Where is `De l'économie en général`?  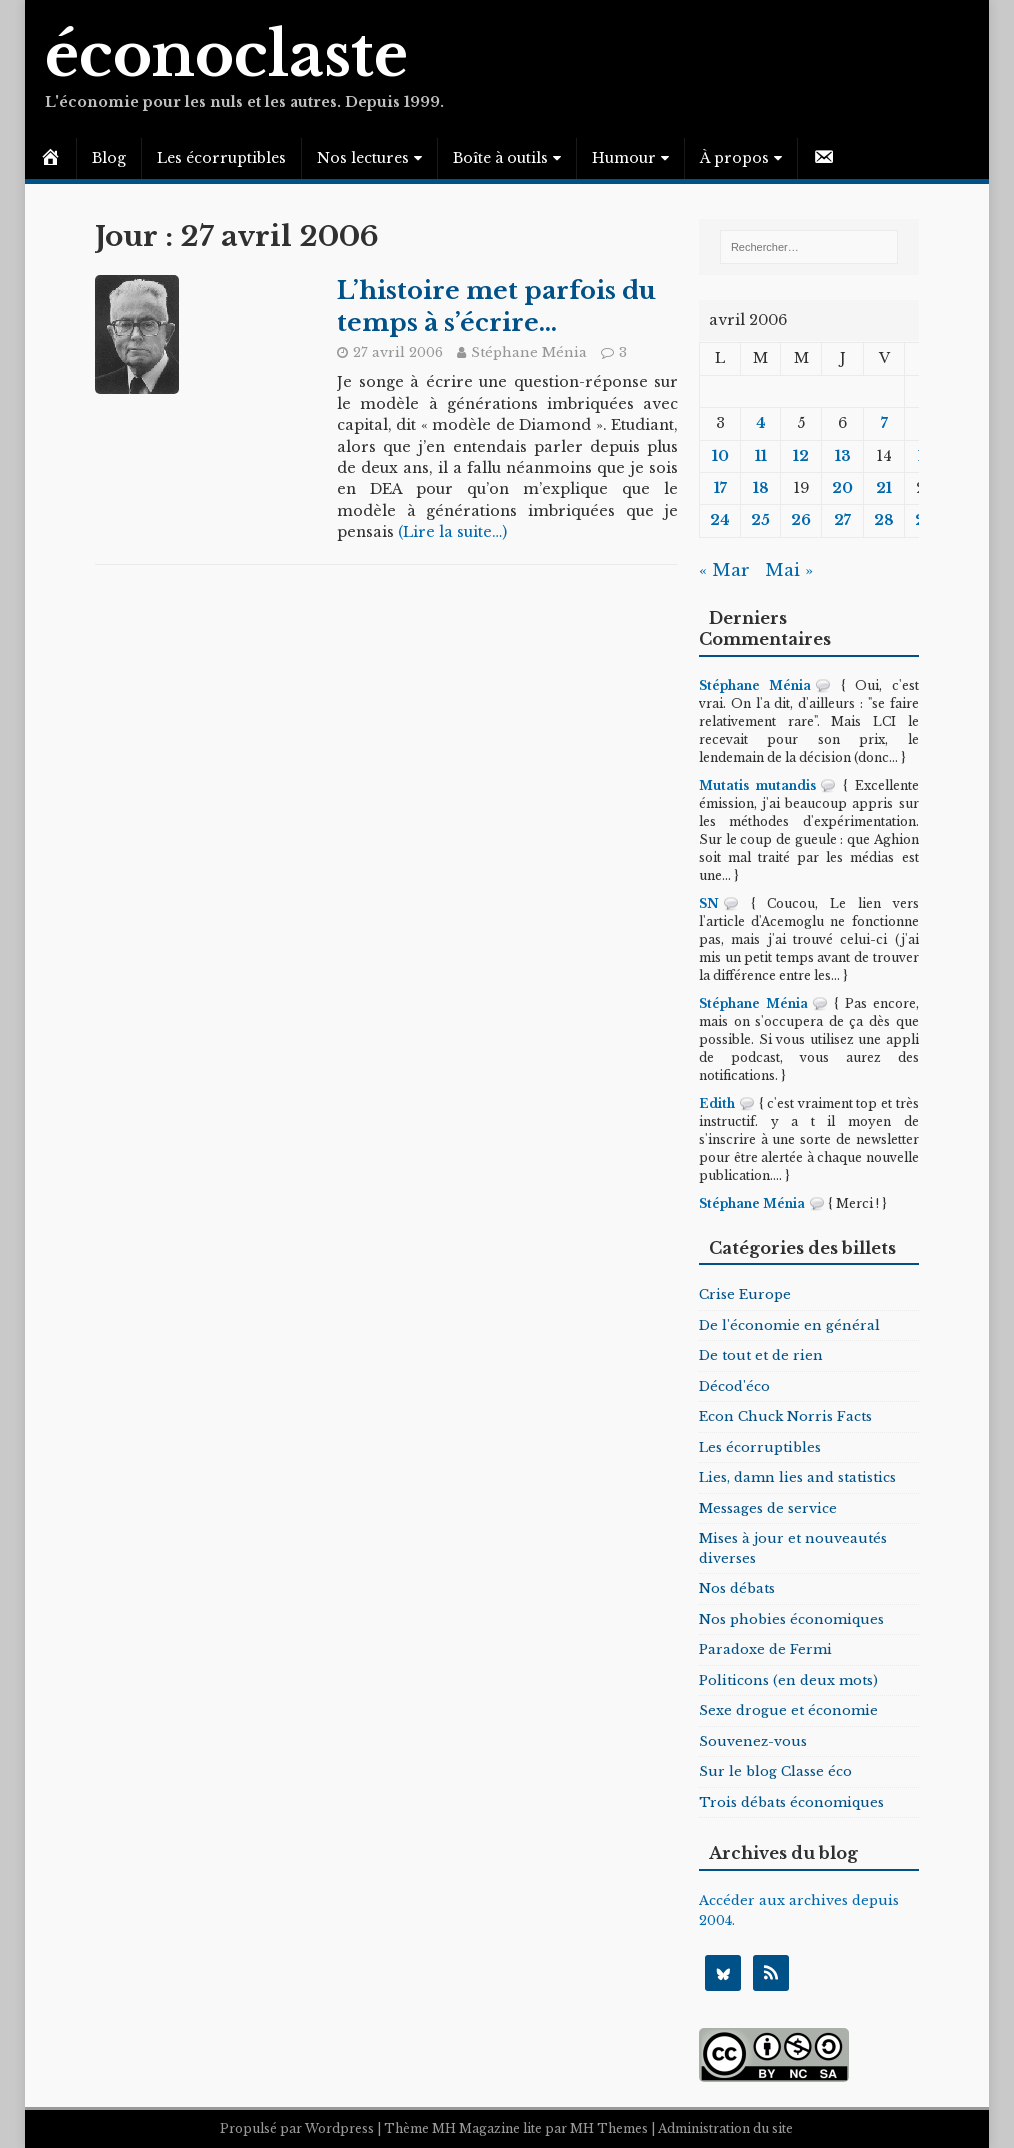 De l'économie en général is located at coordinates (789, 1325).